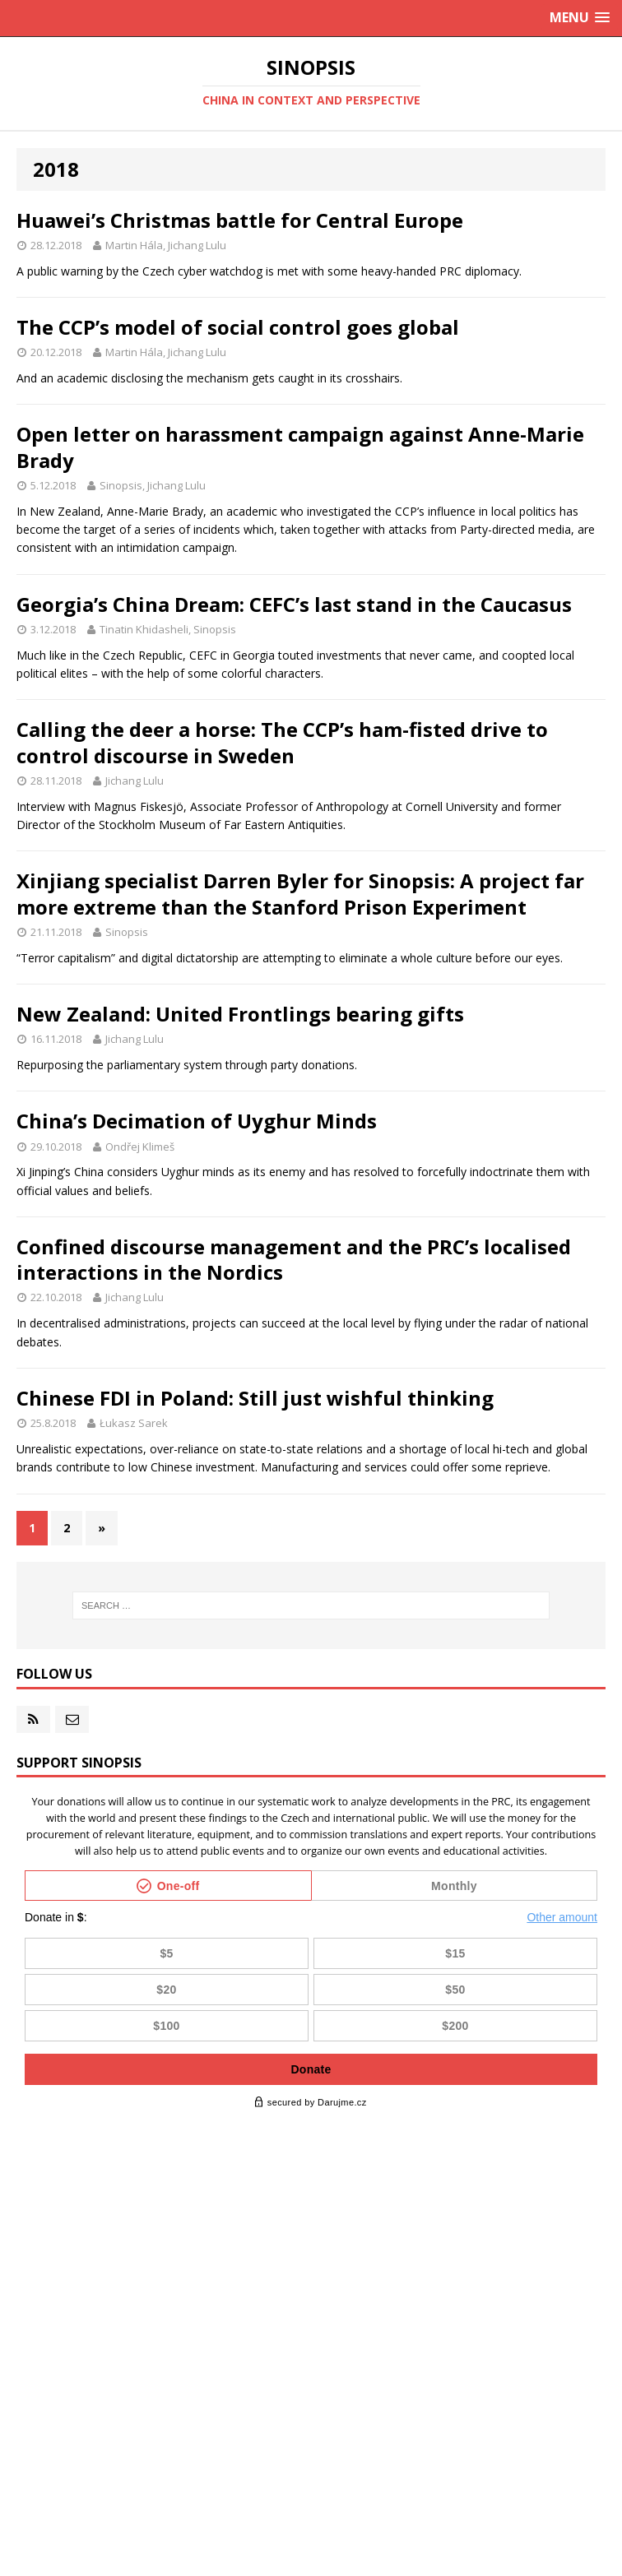 The height and width of the screenshot is (2576, 622). What do you see at coordinates (34, 2488) in the screenshot?
I see `2017` at bounding box center [34, 2488].